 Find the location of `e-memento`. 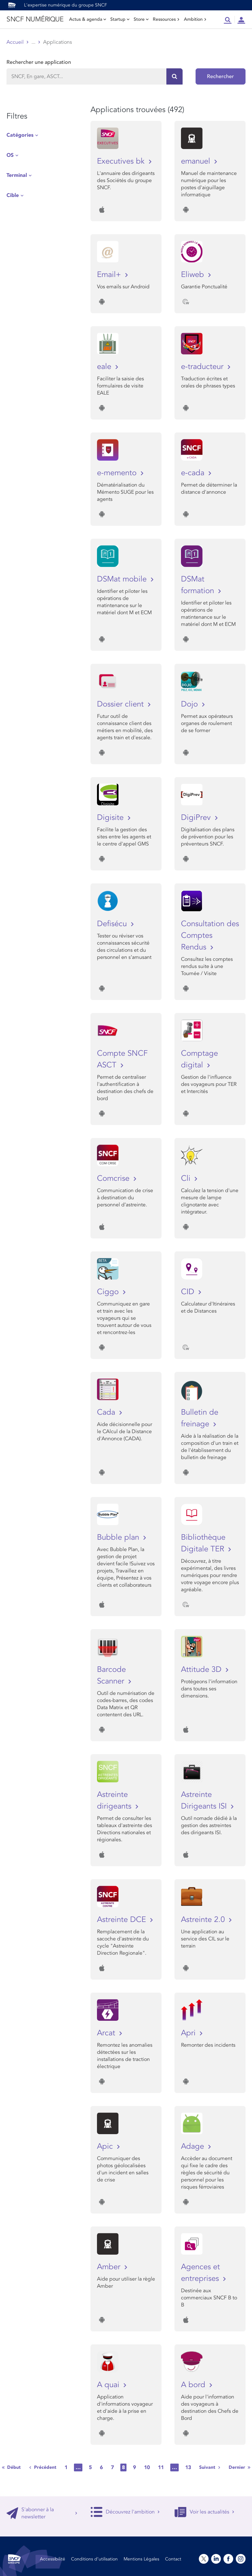

e-memento is located at coordinates (118, 472).